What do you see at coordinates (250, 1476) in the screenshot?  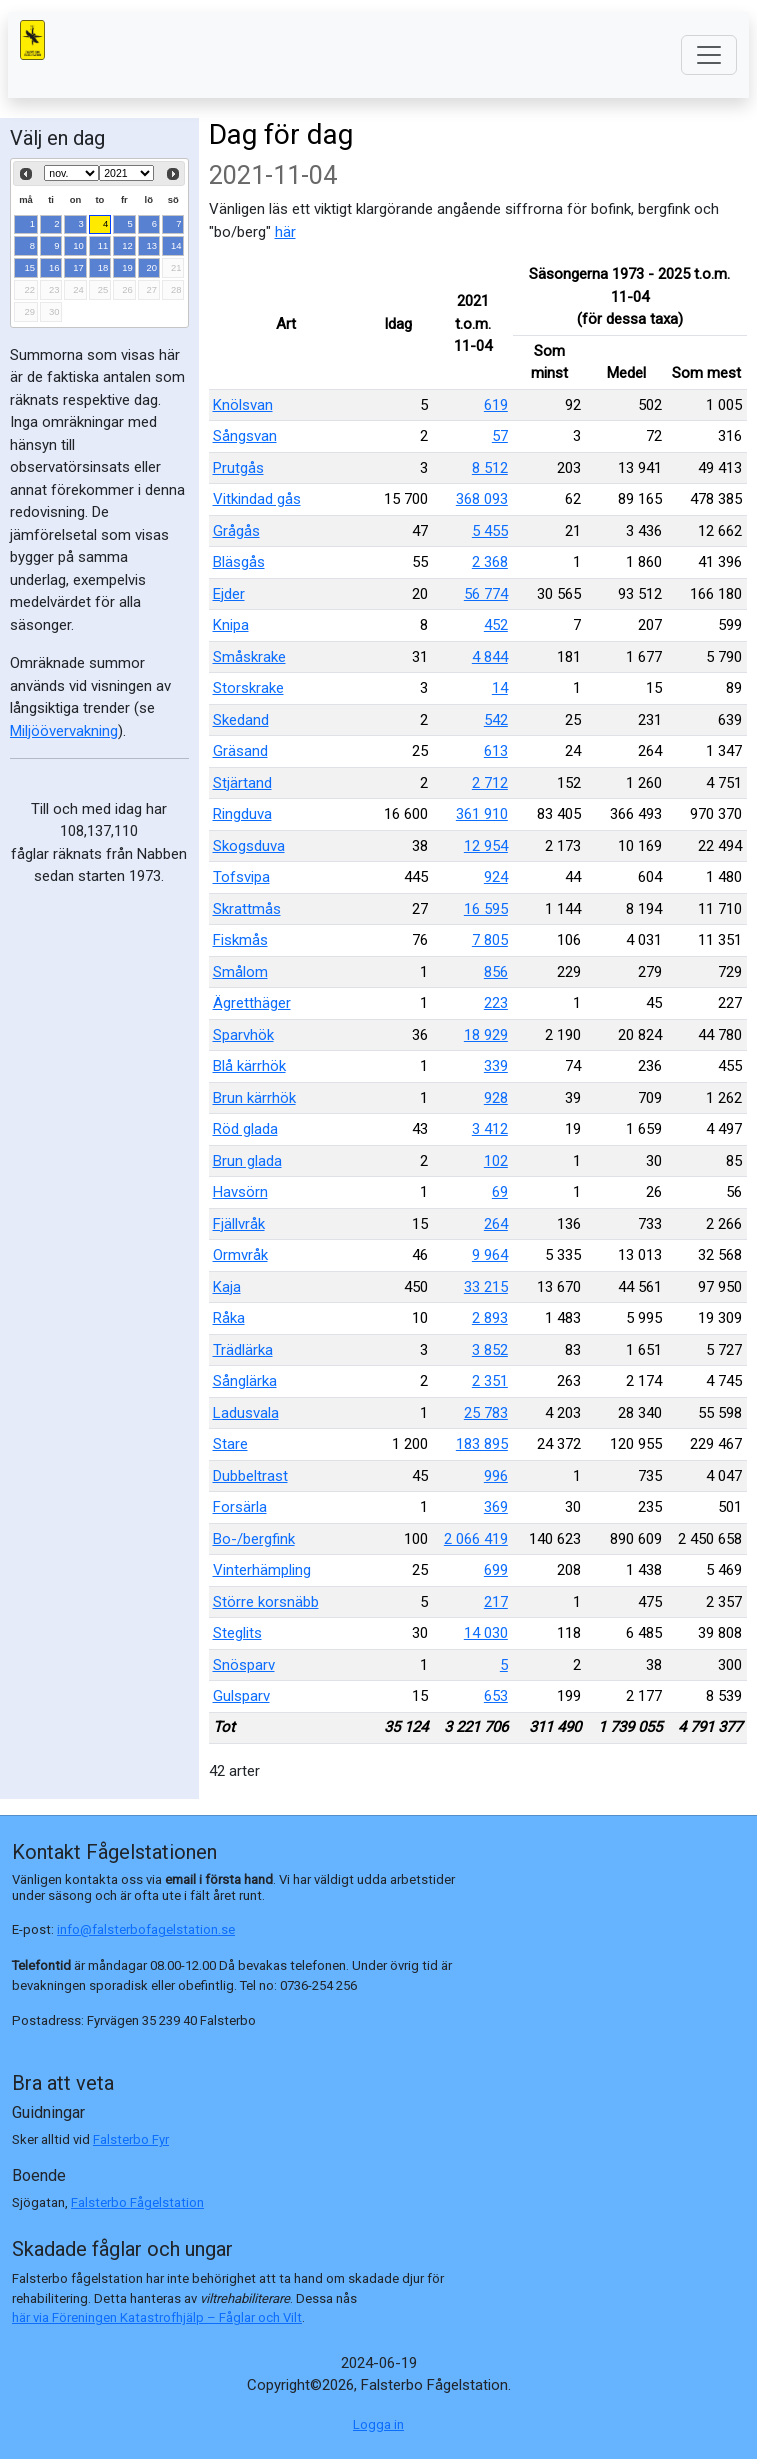 I see `Dubbeltrast` at bounding box center [250, 1476].